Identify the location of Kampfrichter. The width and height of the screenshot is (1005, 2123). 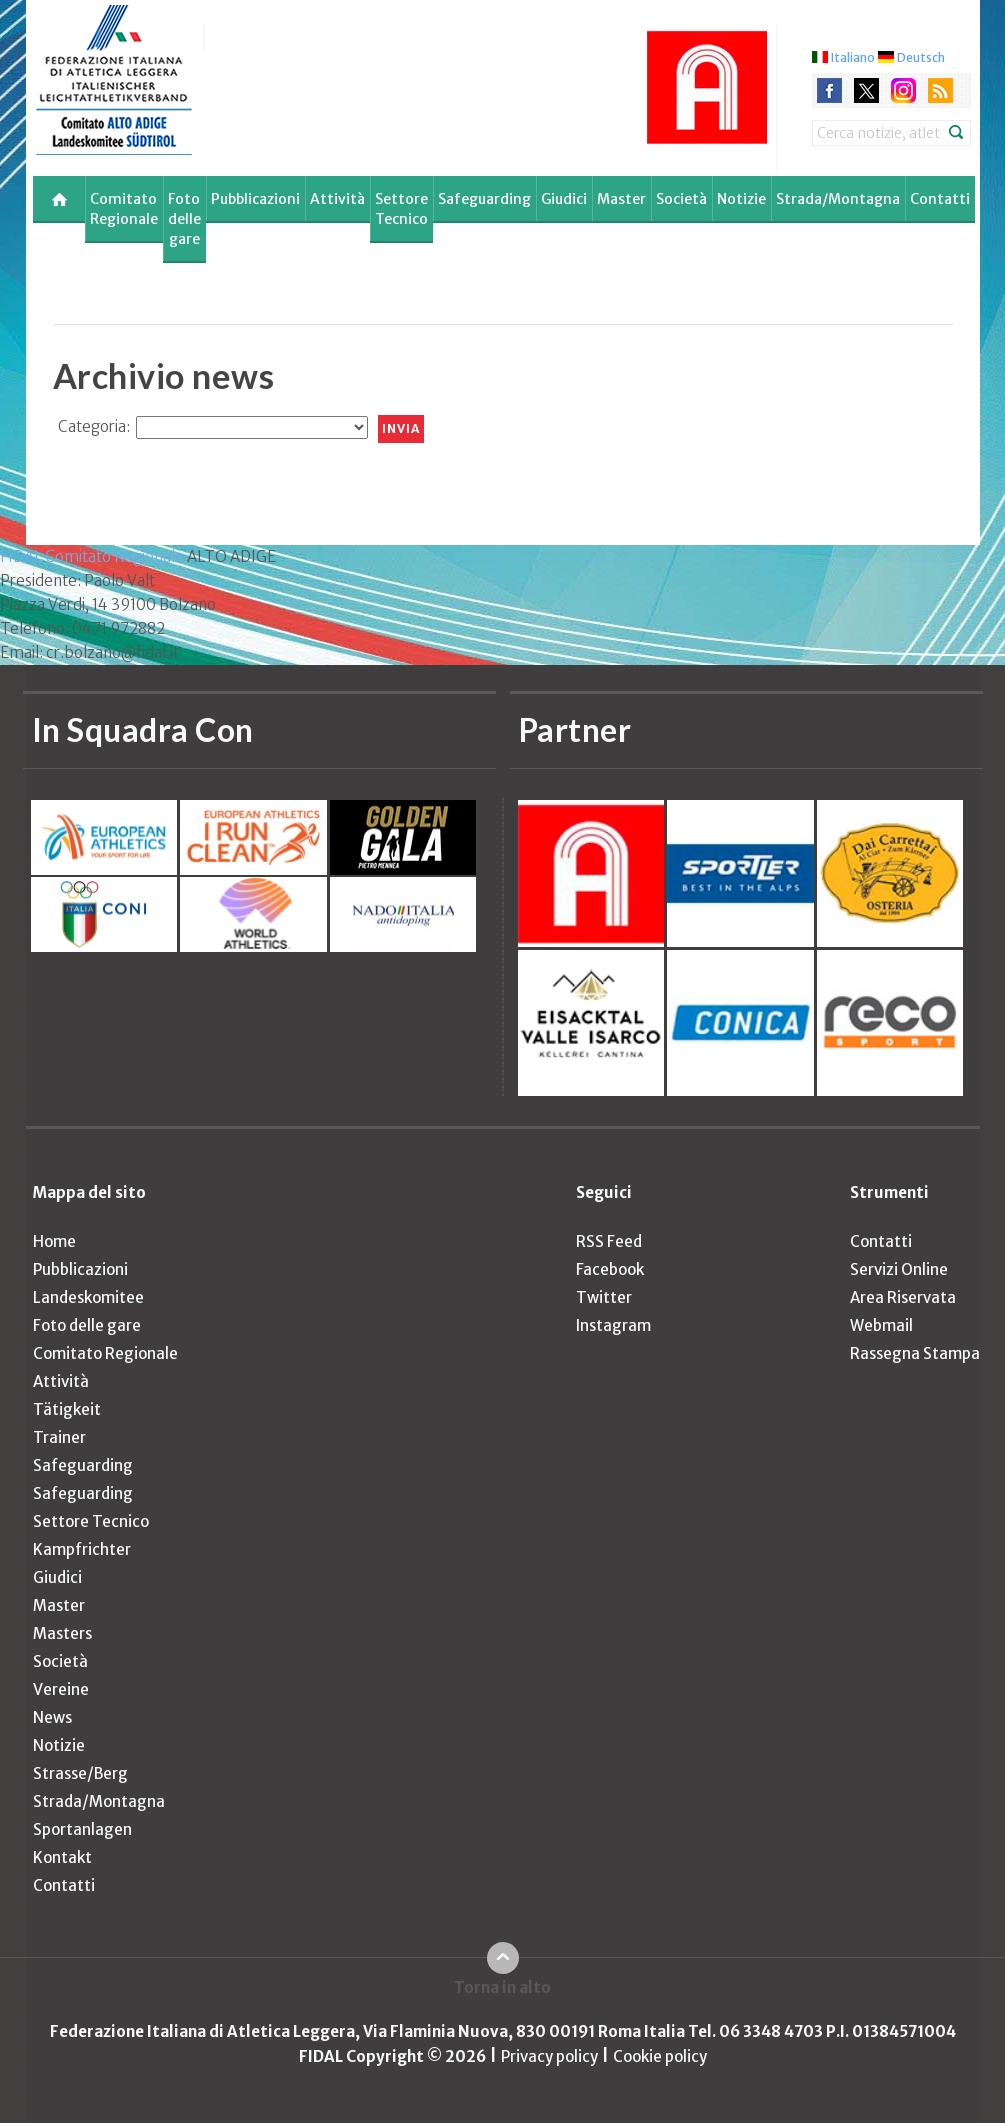
(82, 1549).